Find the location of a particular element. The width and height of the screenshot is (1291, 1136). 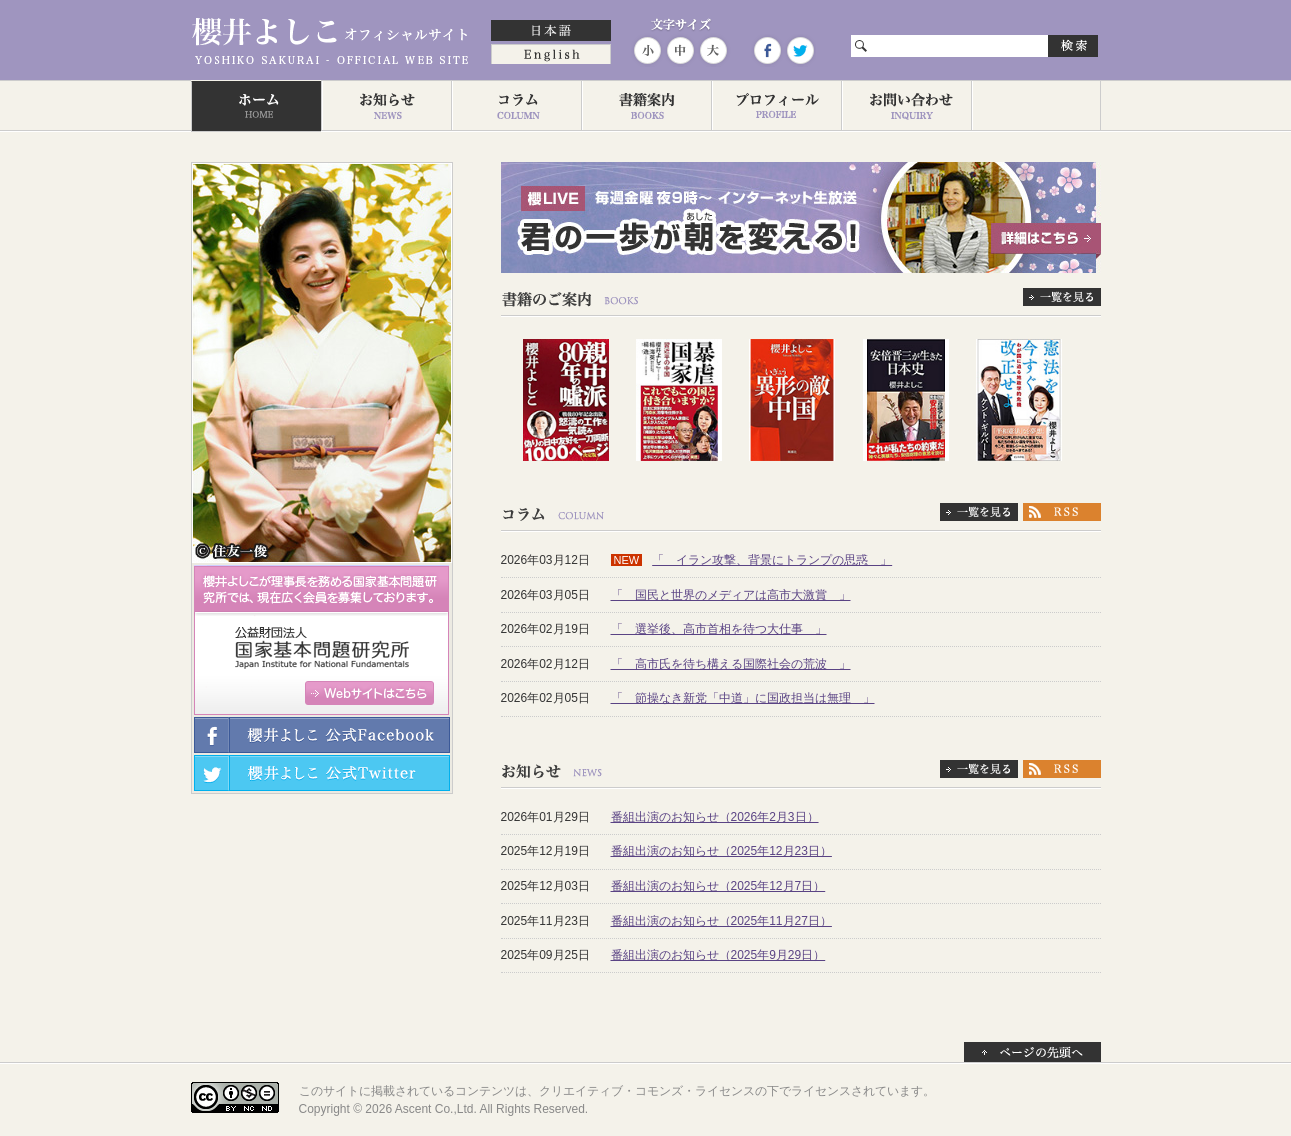

プロフィール is located at coordinates (776, 106).